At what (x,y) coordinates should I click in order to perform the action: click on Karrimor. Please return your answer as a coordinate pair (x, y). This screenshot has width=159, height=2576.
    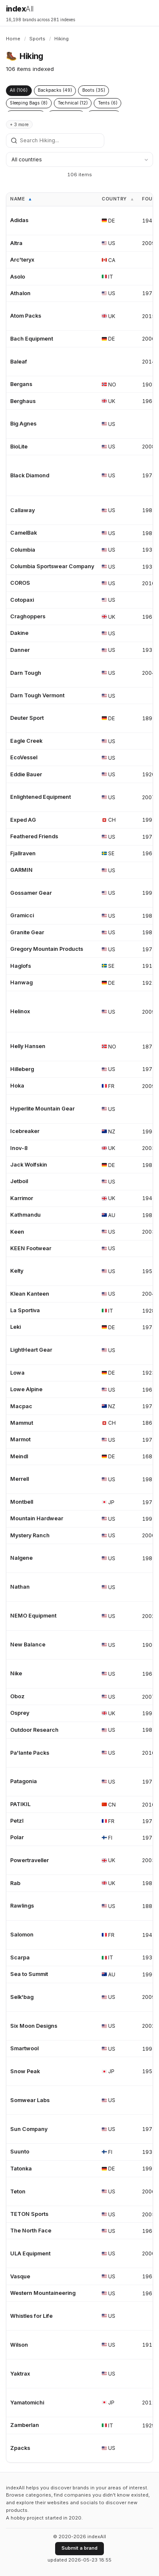
    Looking at the image, I should click on (21, 1198).